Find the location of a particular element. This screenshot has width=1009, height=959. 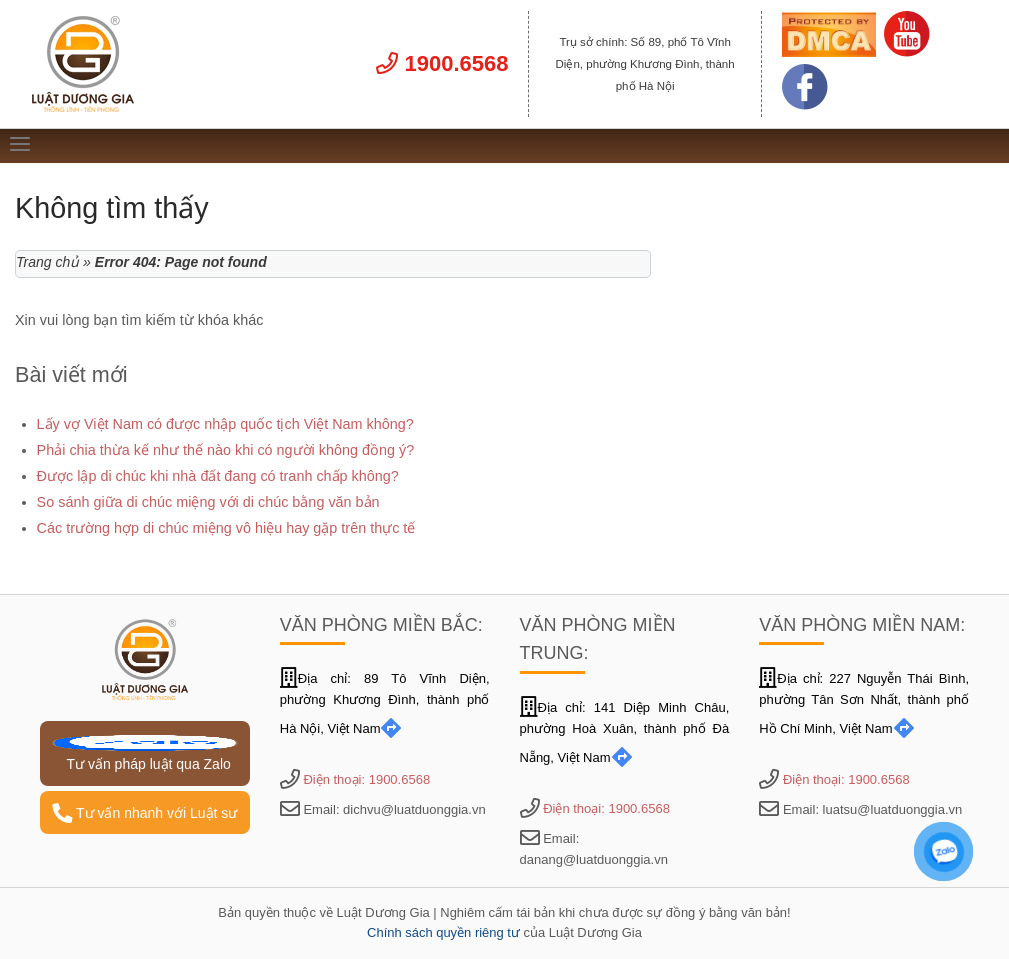

Địa chỉ: 141 Diệp Minh Châu, phường Hoà Xuân, thành phố Đà Nẵng, Việt Nam is located at coordinates (625, 732).